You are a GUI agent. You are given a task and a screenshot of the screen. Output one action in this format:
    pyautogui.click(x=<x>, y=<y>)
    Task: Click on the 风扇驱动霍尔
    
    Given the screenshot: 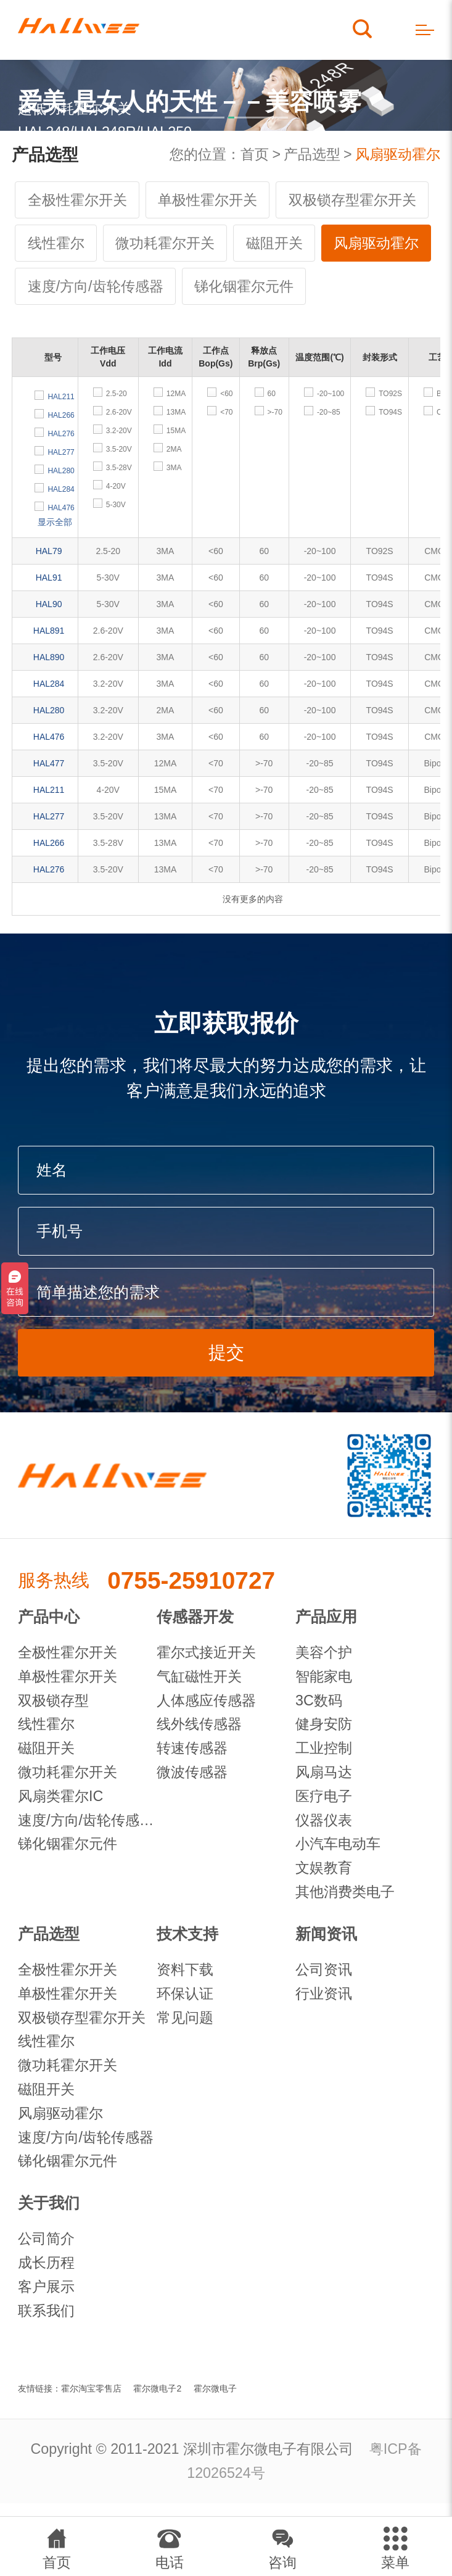 What is the action you would take?
    pyautogui.click(x=397, y=154)
    